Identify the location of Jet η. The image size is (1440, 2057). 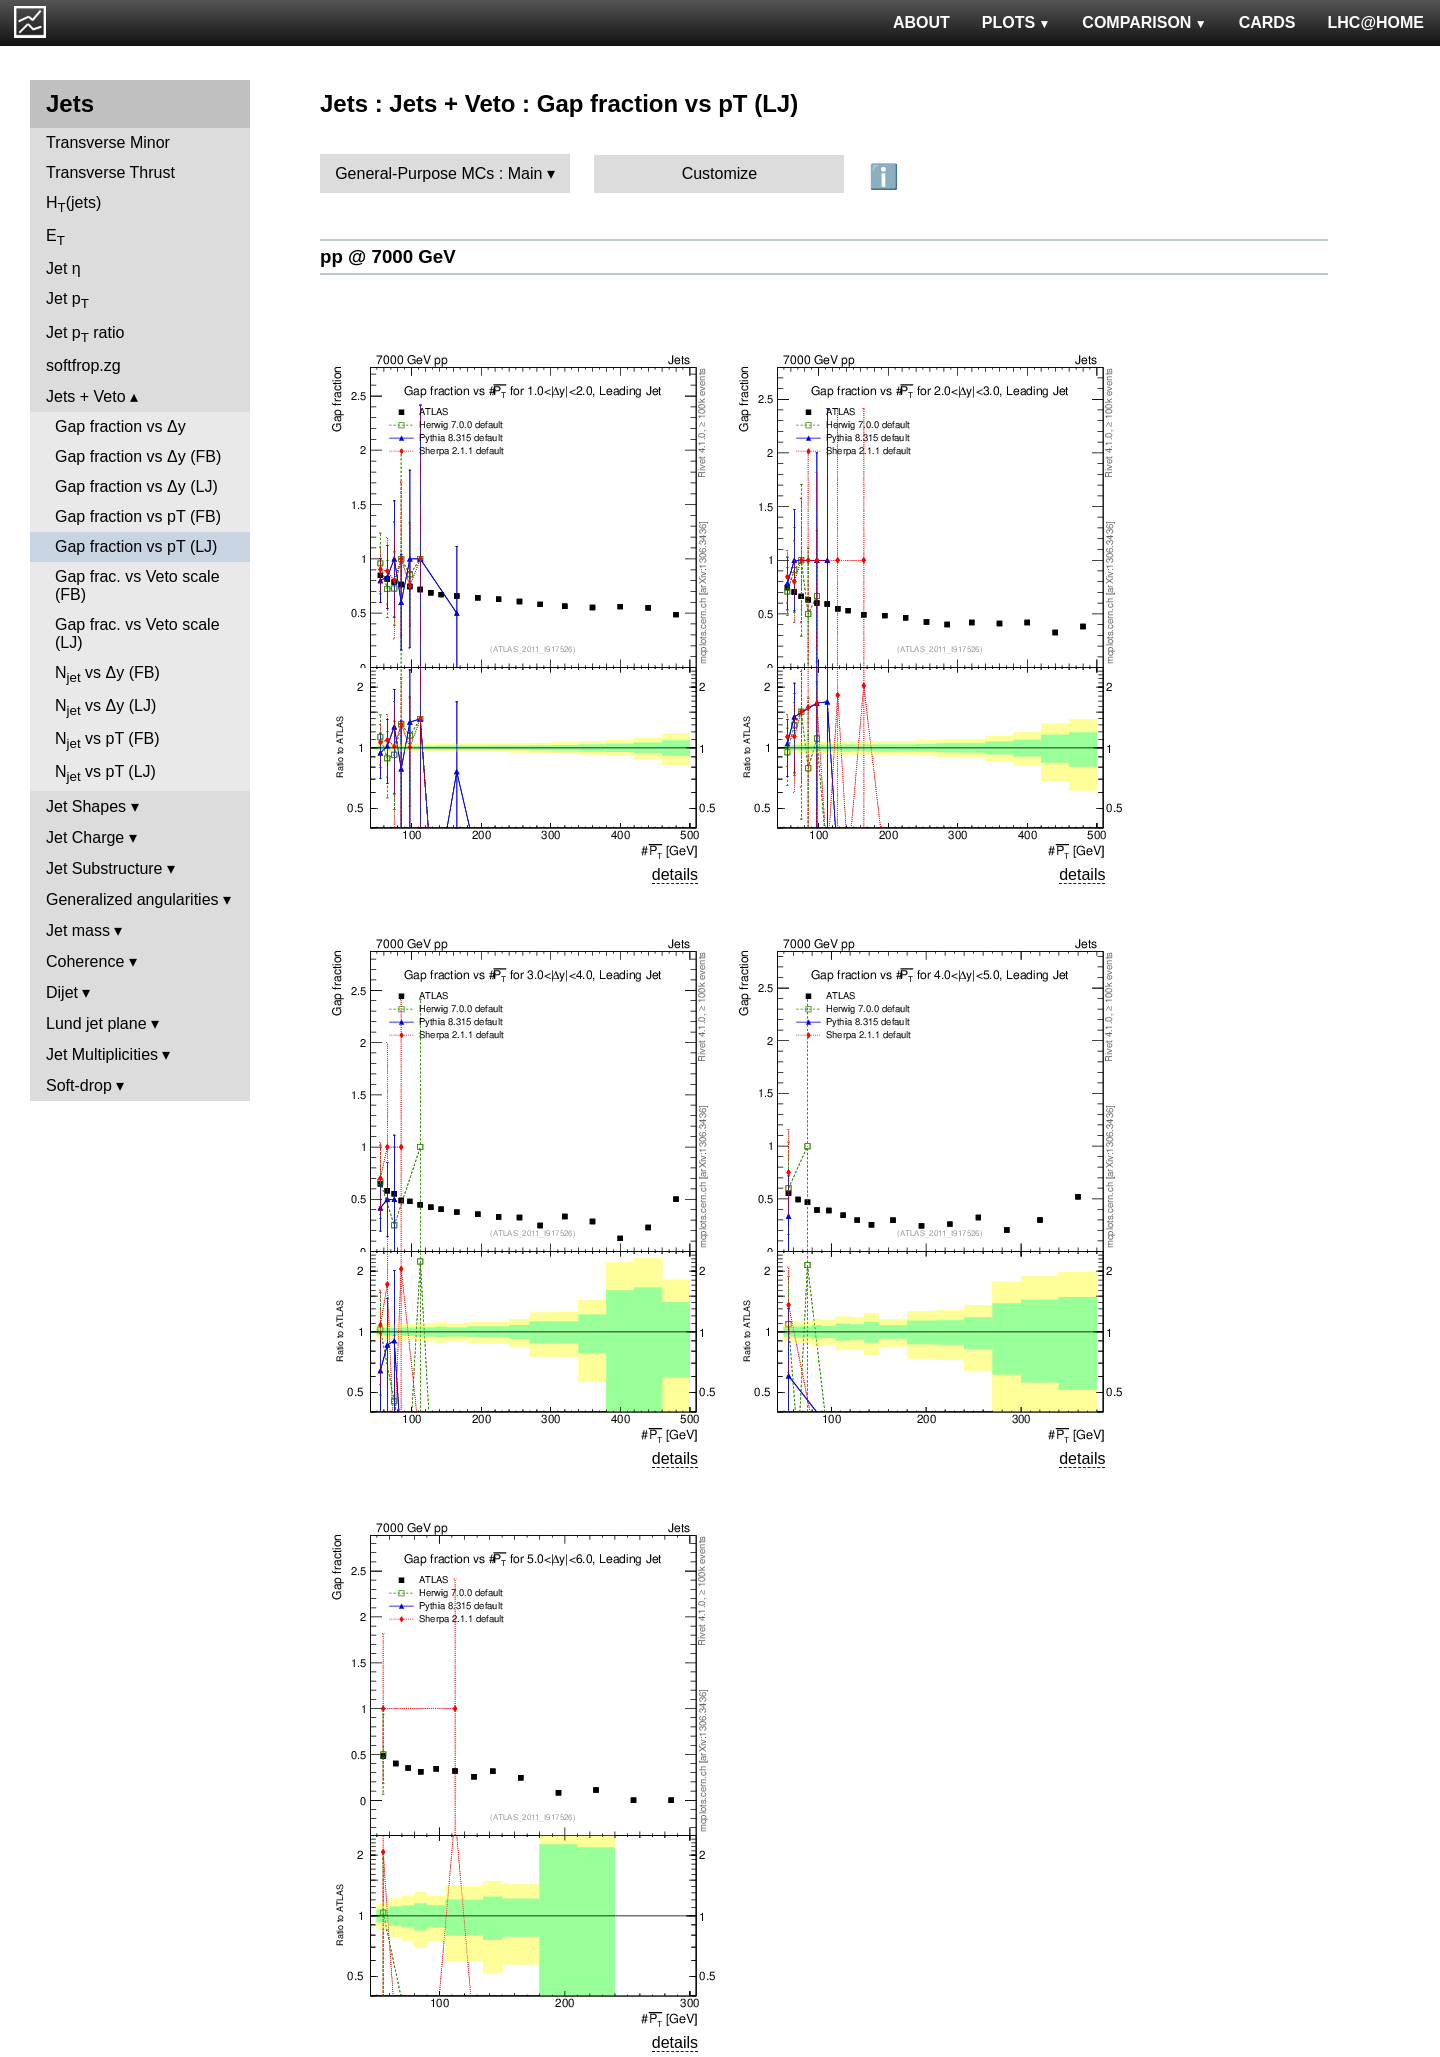
(63, 268).